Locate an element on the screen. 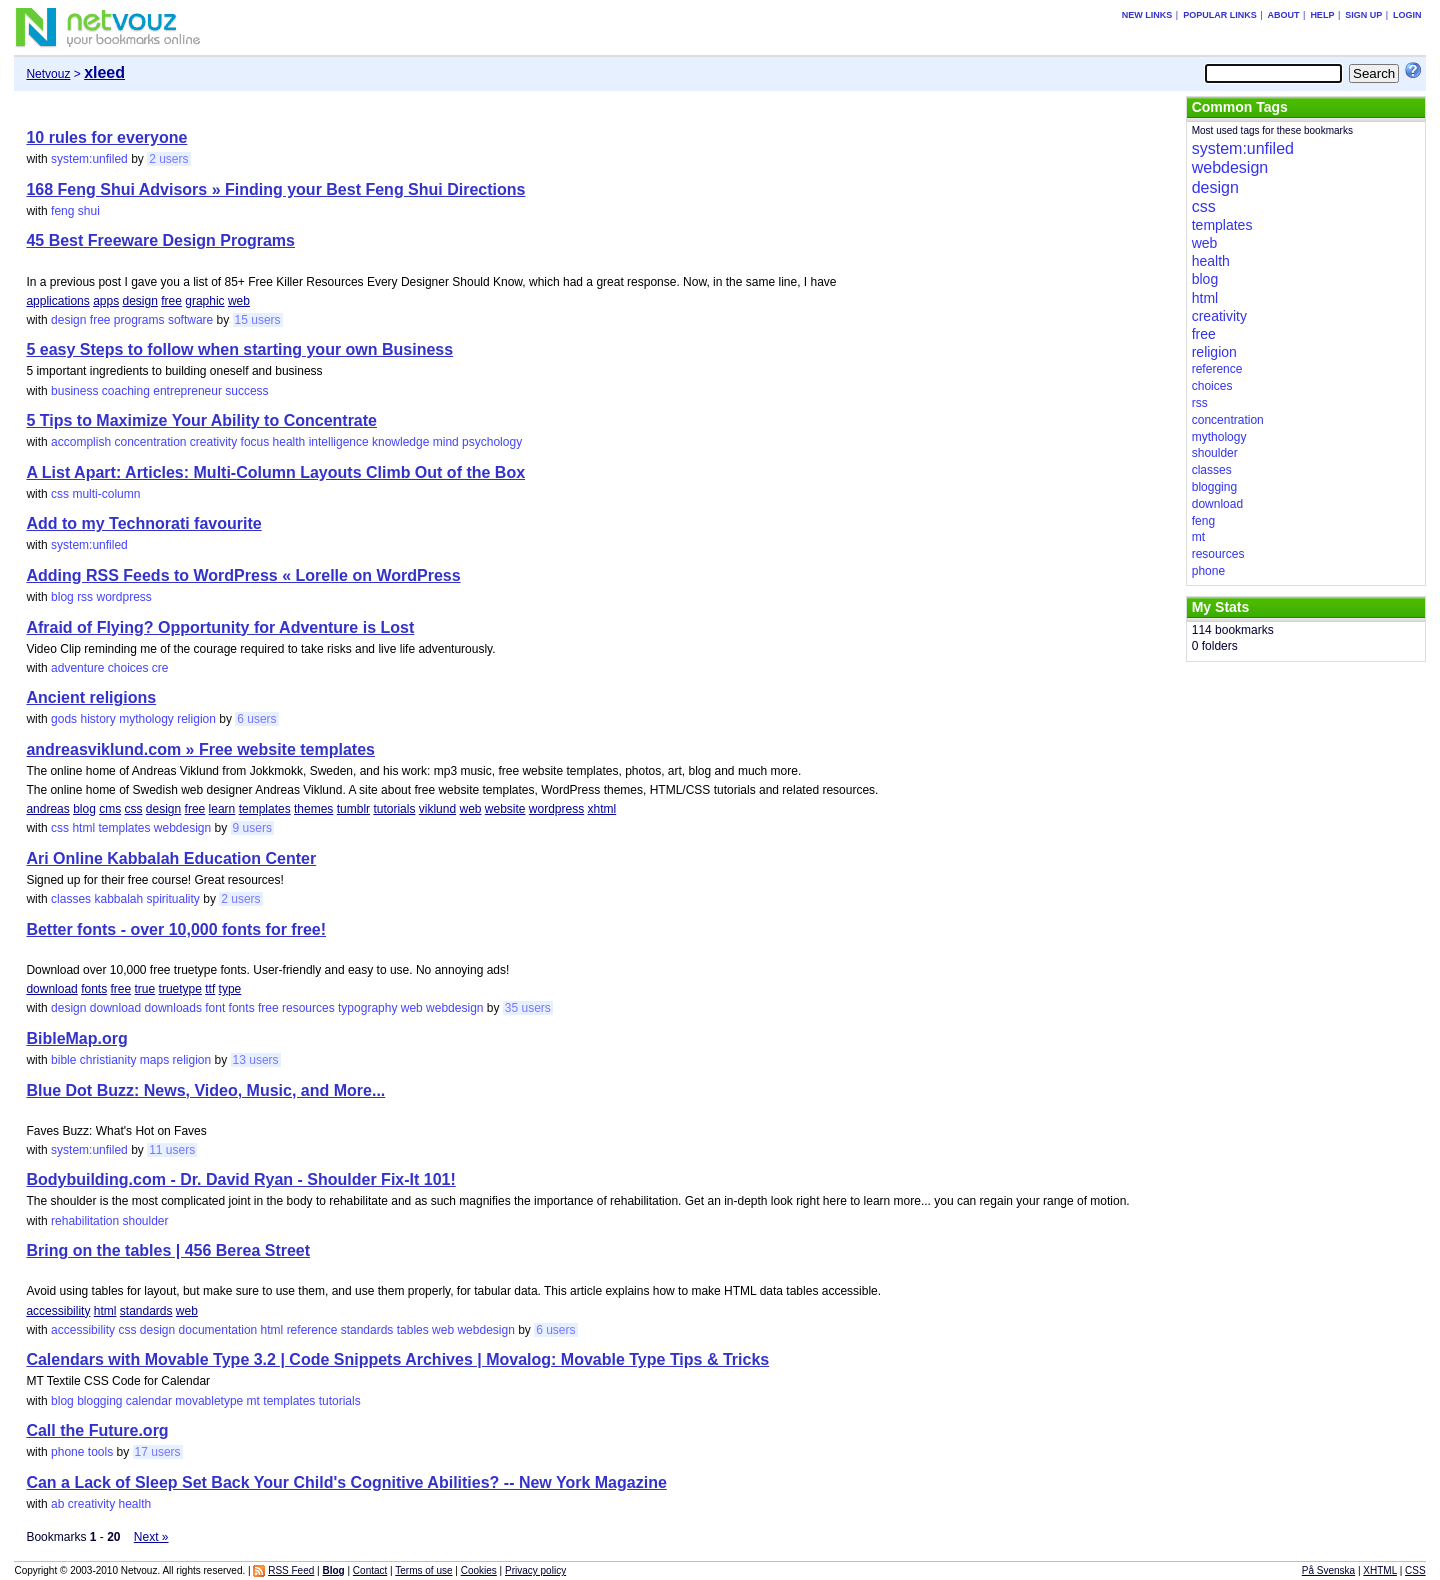 This screenshot has width=1440, height=1580. resources is located at coordinates (308, 1008).